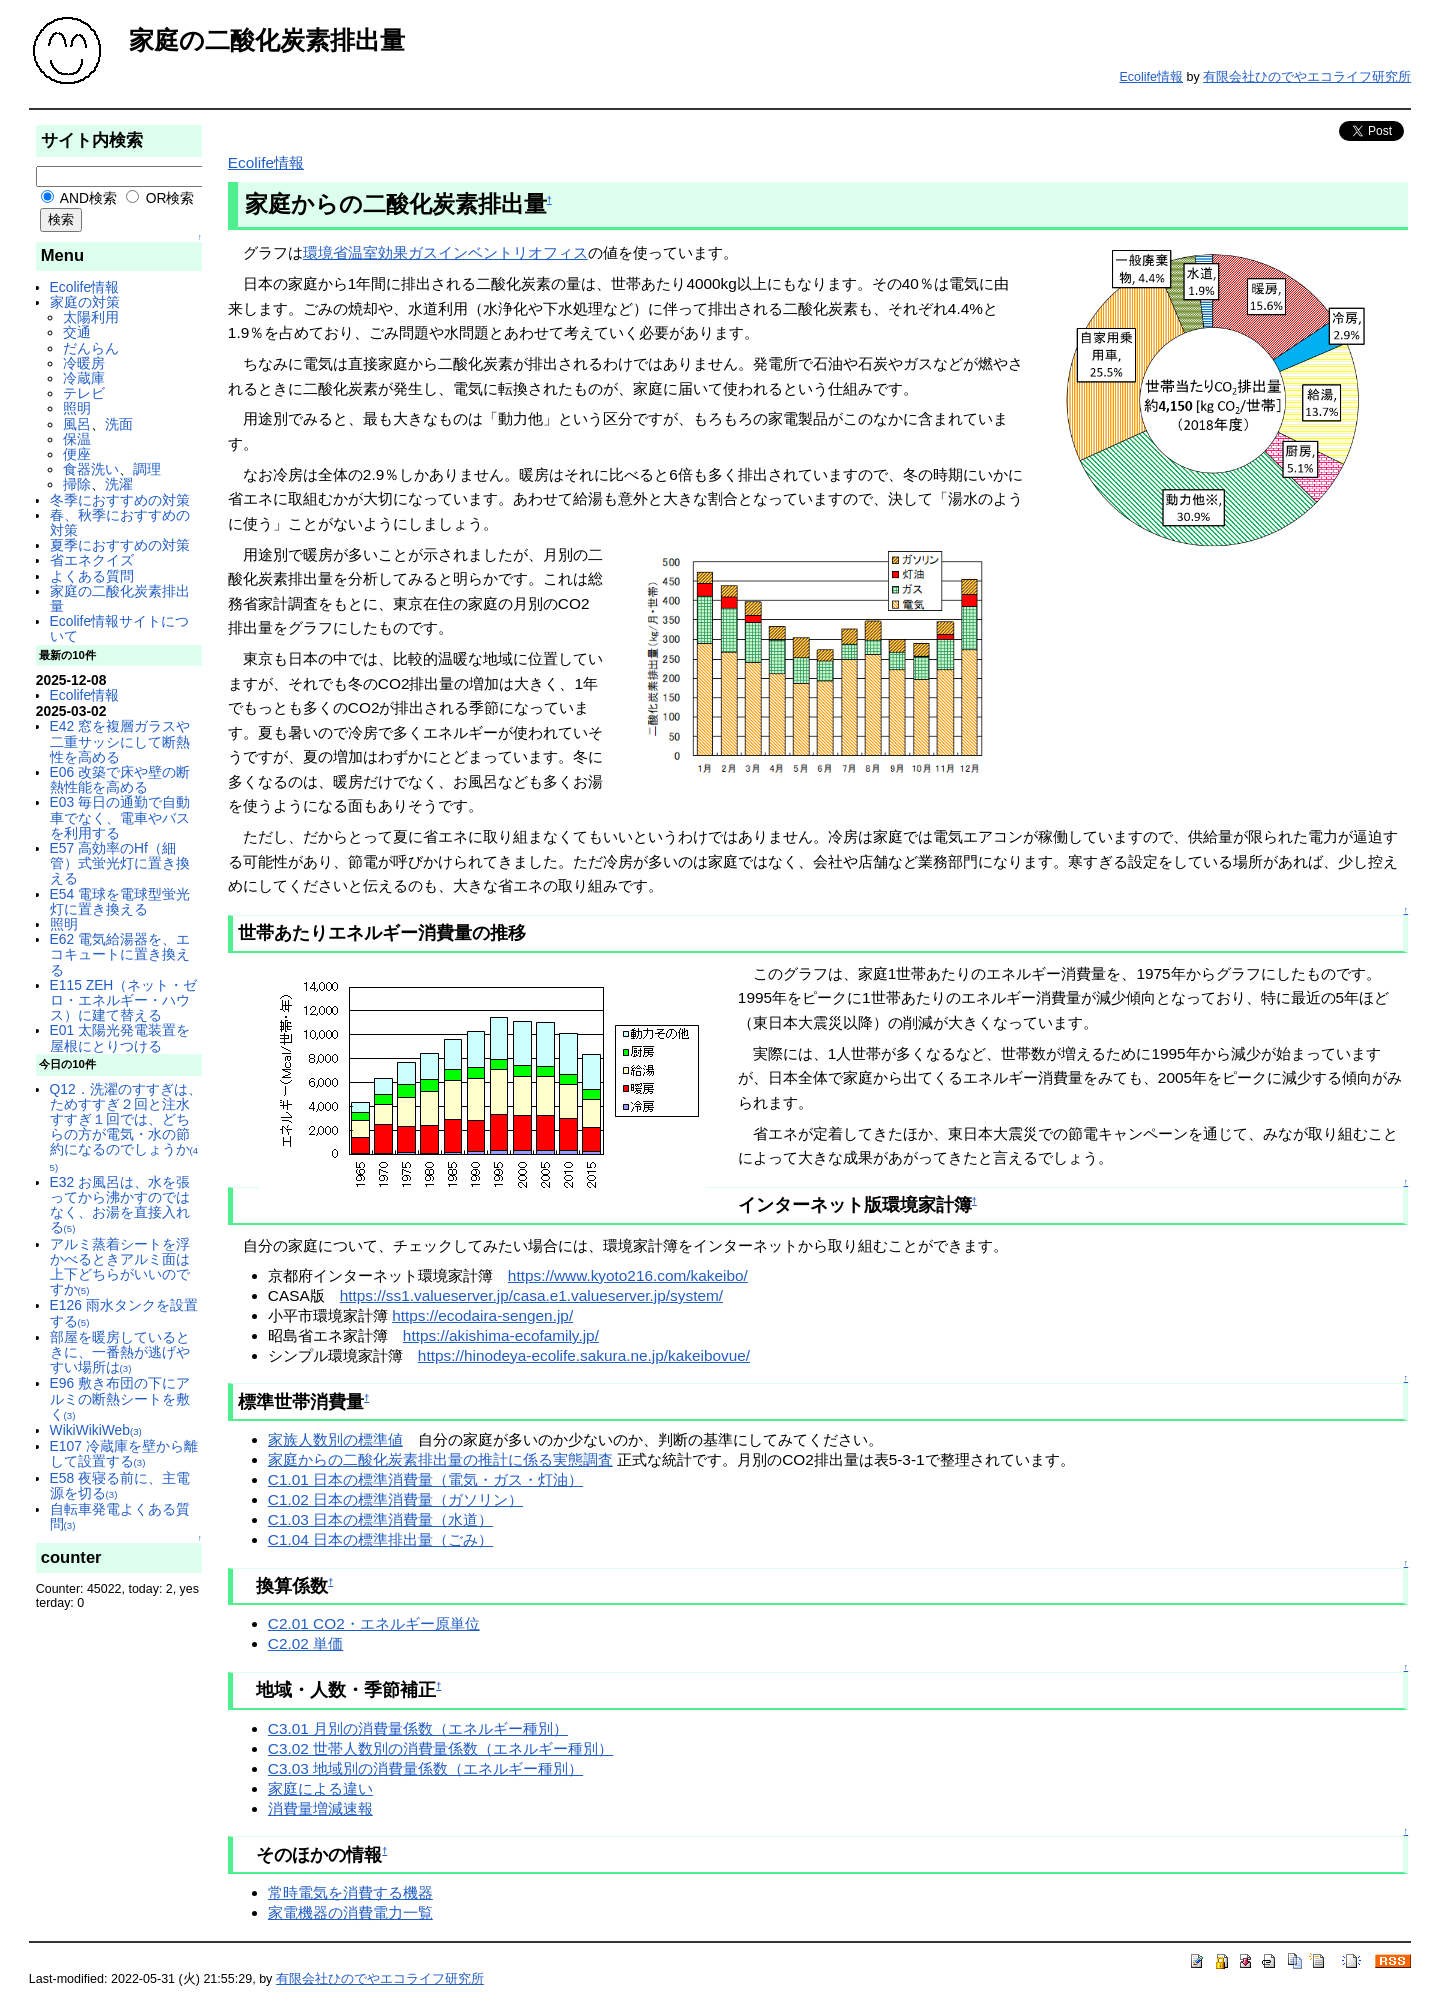 The width and height of the screenshot is (1440, 2004). What do you see at coordinates (501, 1335) in the screenshot?
I see `https://akishima-ecofamily.jp/` at bounding box center [501, 1335].